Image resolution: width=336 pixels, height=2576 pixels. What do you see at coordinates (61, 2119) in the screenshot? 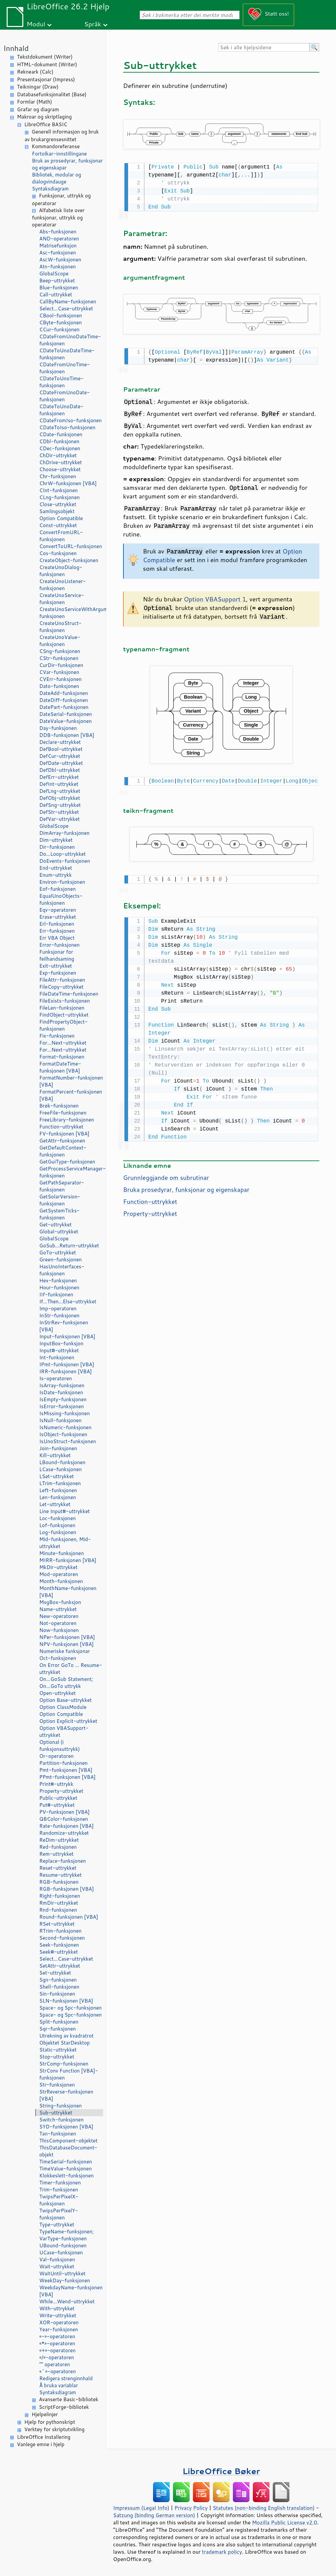
I see `Switch-funksjonen` at bounding box center [61, 2119].